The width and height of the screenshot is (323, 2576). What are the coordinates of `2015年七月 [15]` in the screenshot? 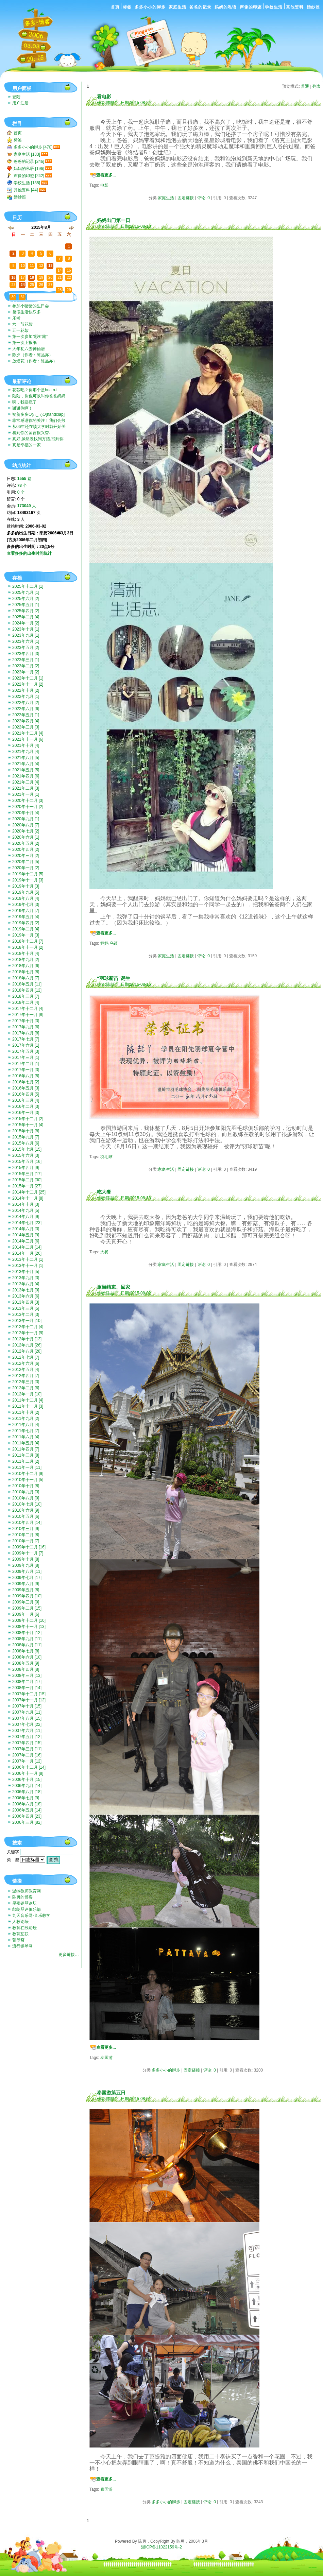 It's located at (26, 1149).